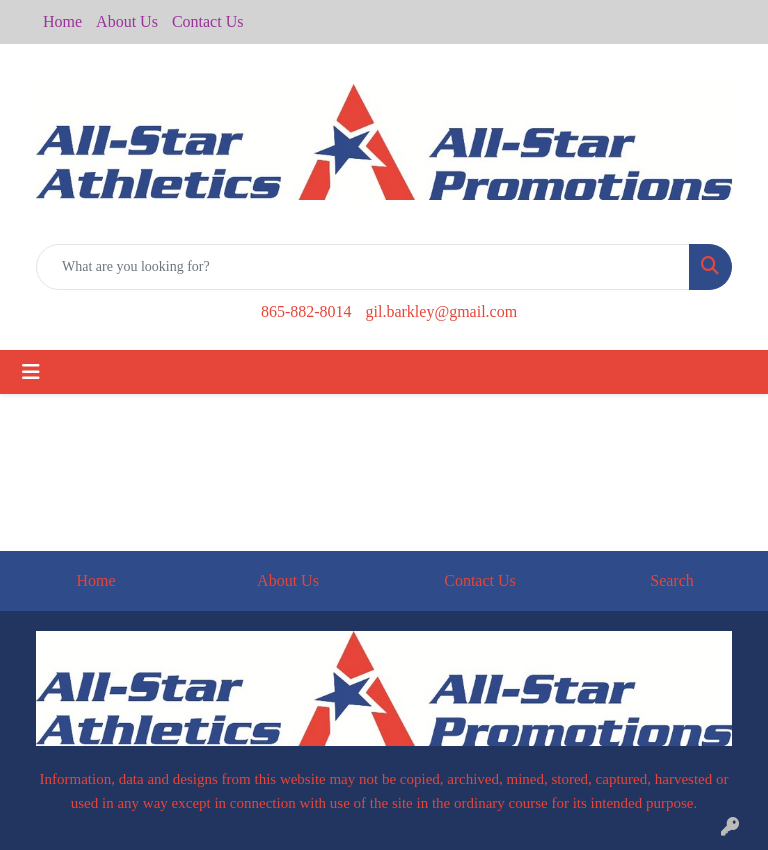  Describe the element at coordinates (127, 21) in the screenshot. I see `About Us` at that location.